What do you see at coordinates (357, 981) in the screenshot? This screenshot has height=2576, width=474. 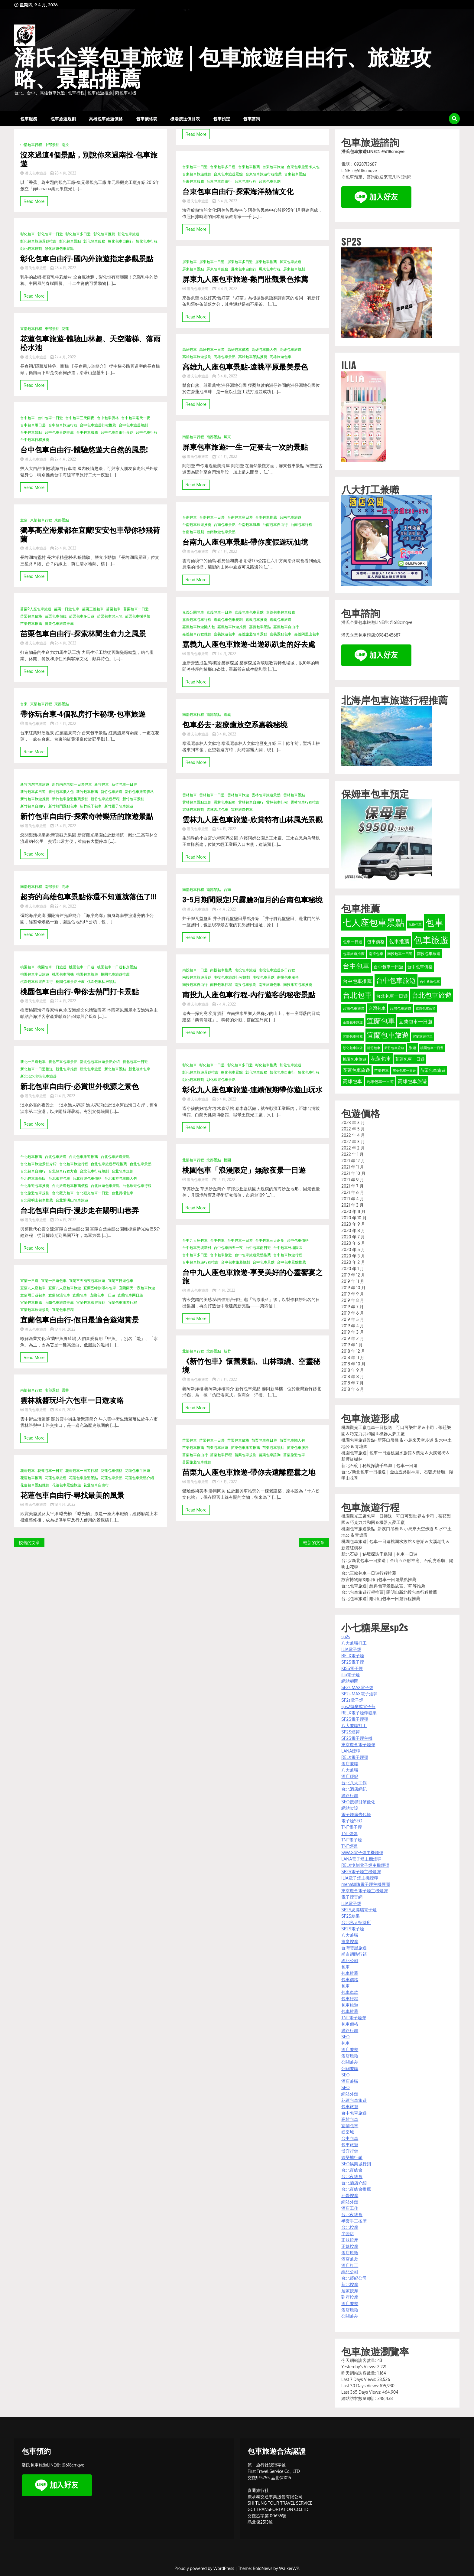 I see `台中包車推薦 [台中包車推薦 (49 個項目)]` at bounding box center [357, 981].